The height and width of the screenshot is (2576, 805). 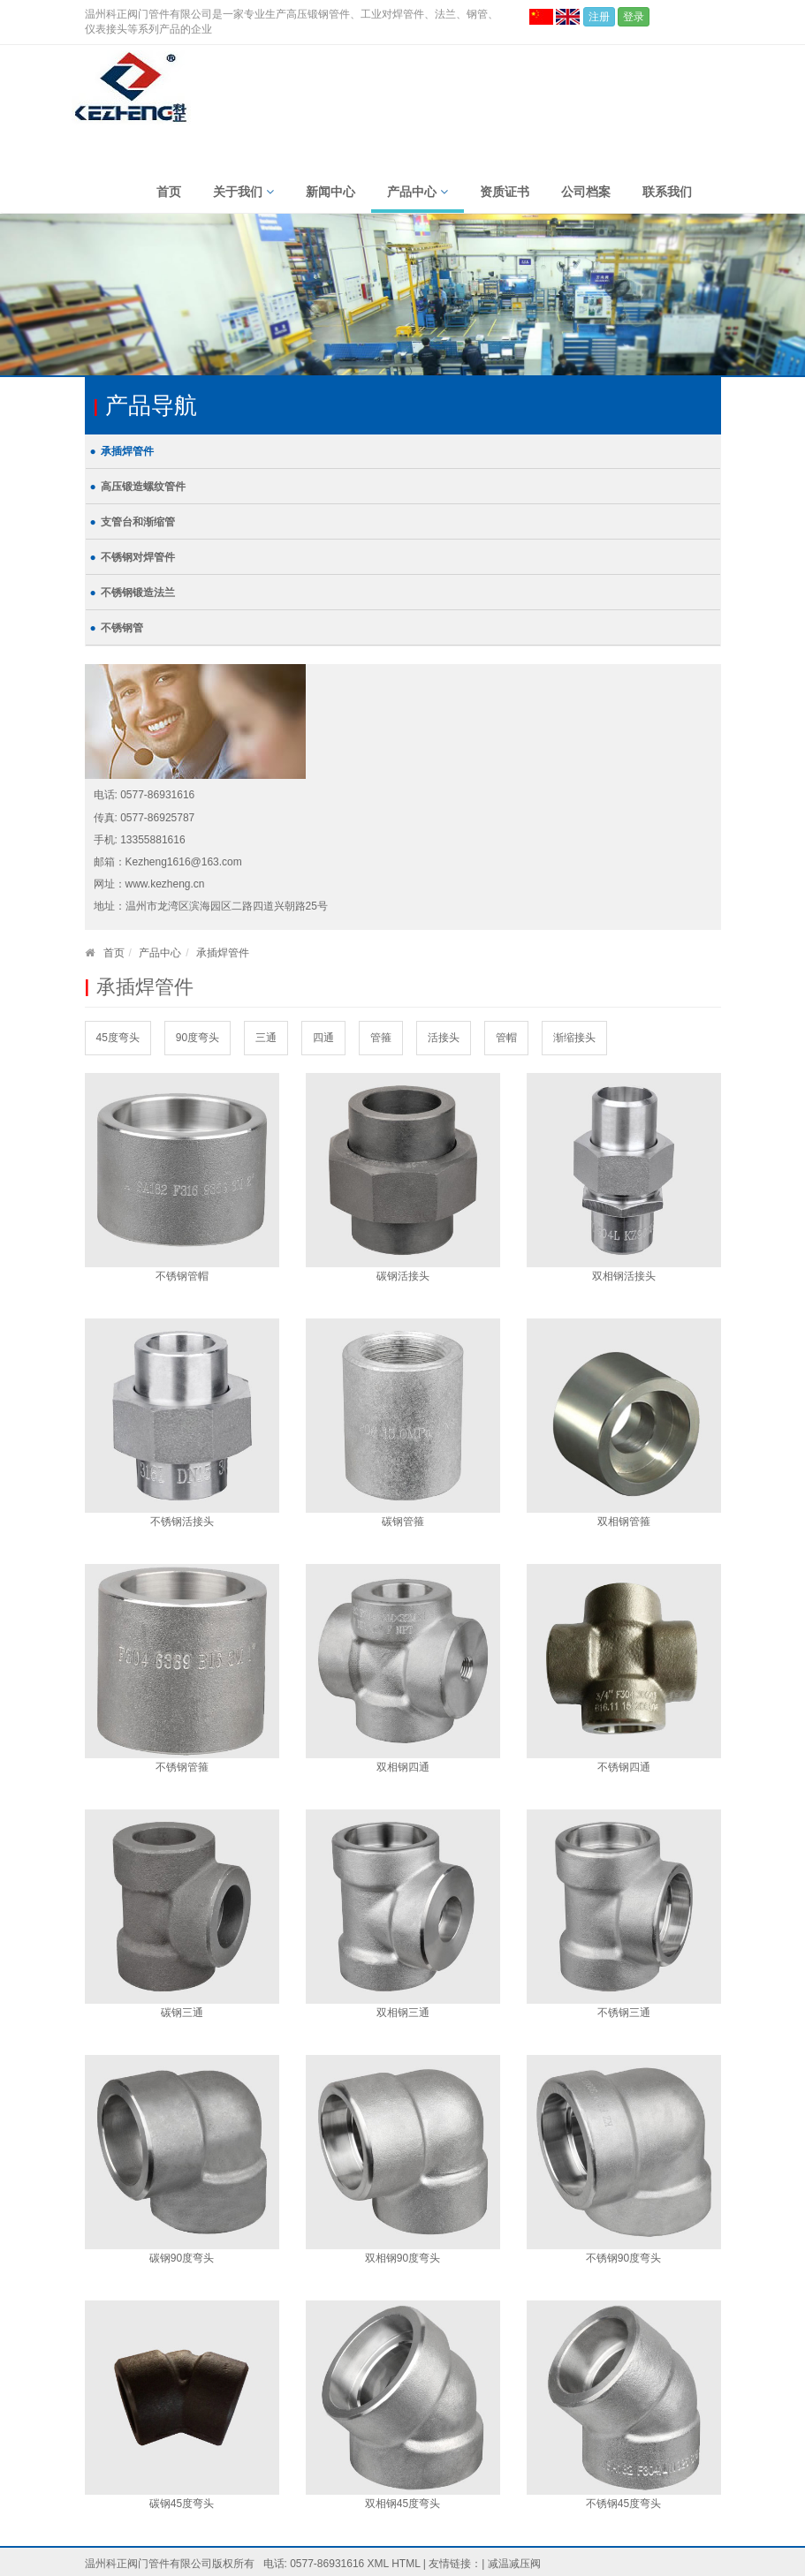 I want to click on 不锈钢管帽, so click(x=182, y=1276).